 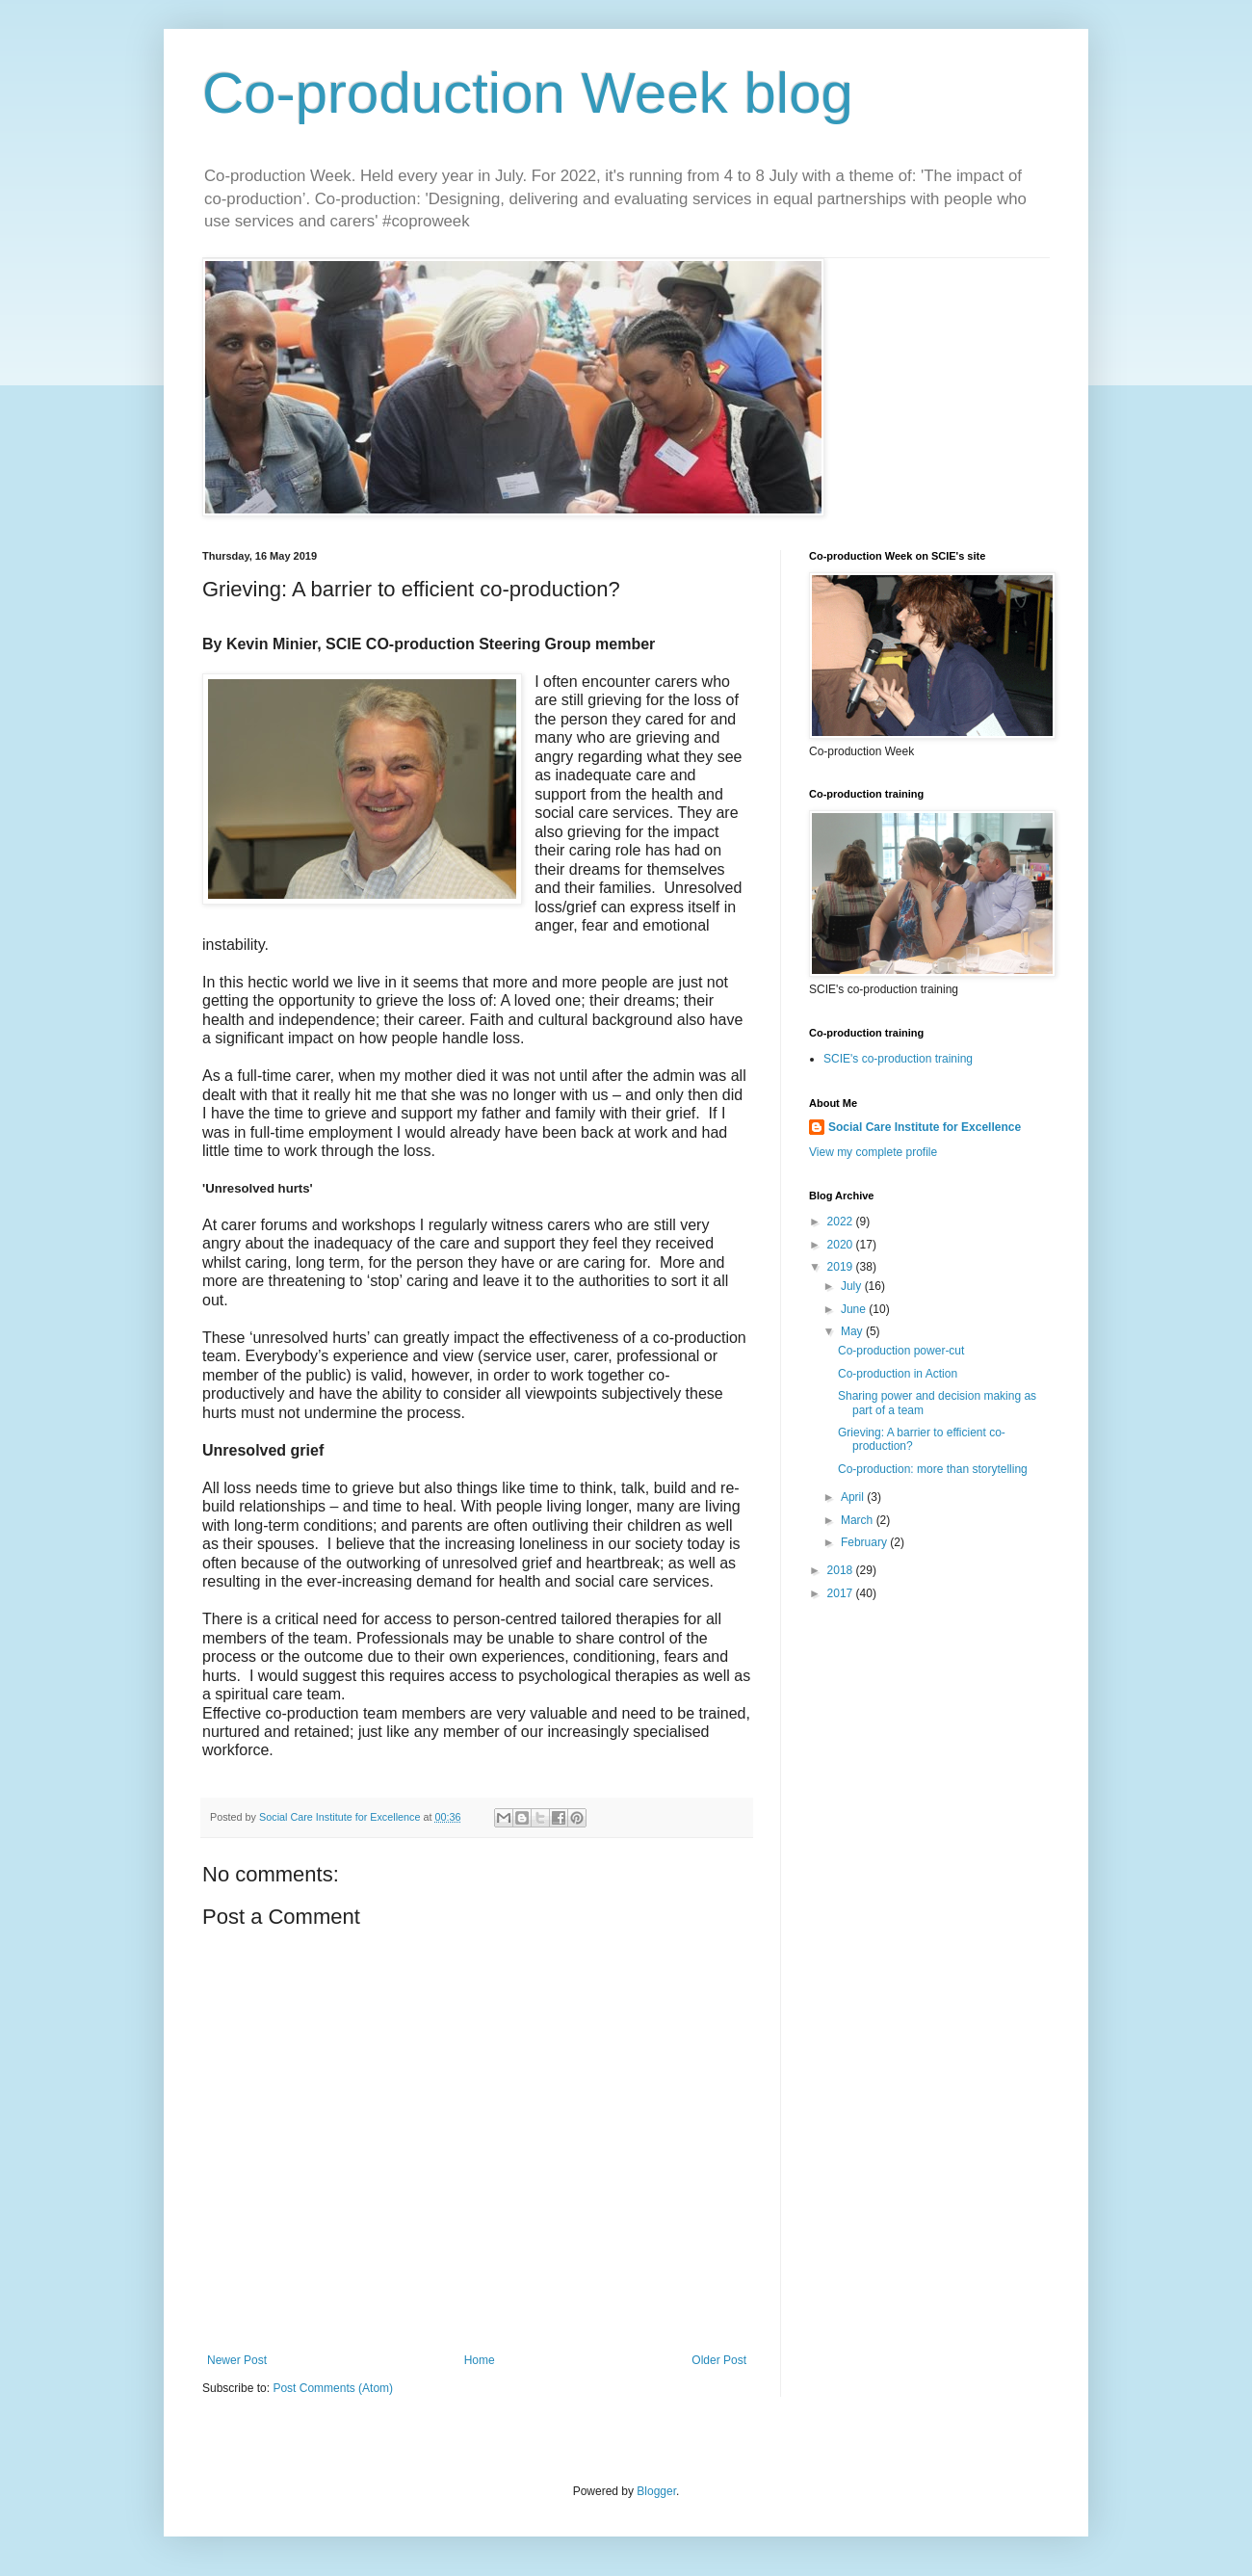 I want to click on June, so click(x=855, y=1309).